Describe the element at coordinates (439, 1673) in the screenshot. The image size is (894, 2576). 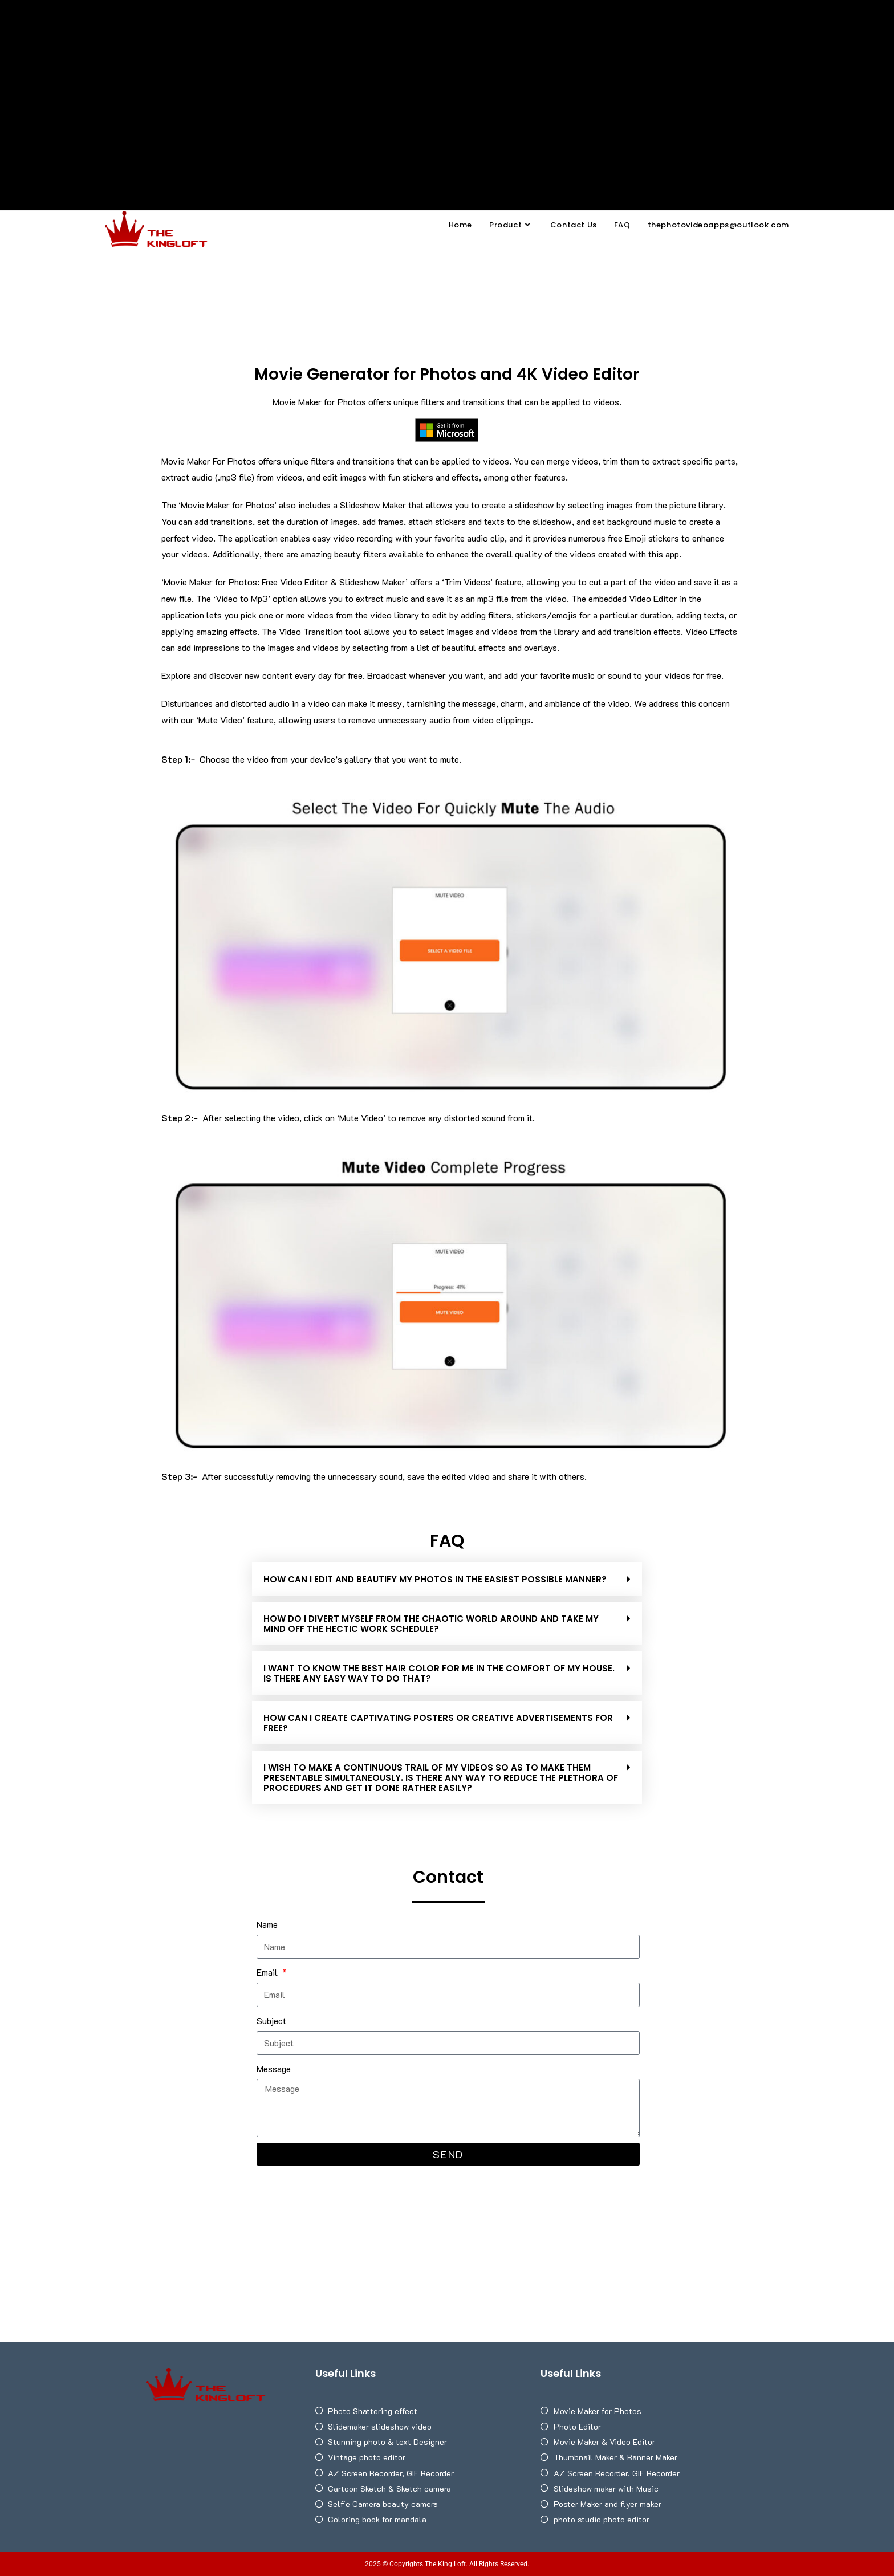
I see `I WANT TO KNOW THE BEST HAIR COLOR FOR ME IN THE COMFORT OF MY HOUSE. IS THERE ANY EASY WAY TO DO THAT?` at that location.